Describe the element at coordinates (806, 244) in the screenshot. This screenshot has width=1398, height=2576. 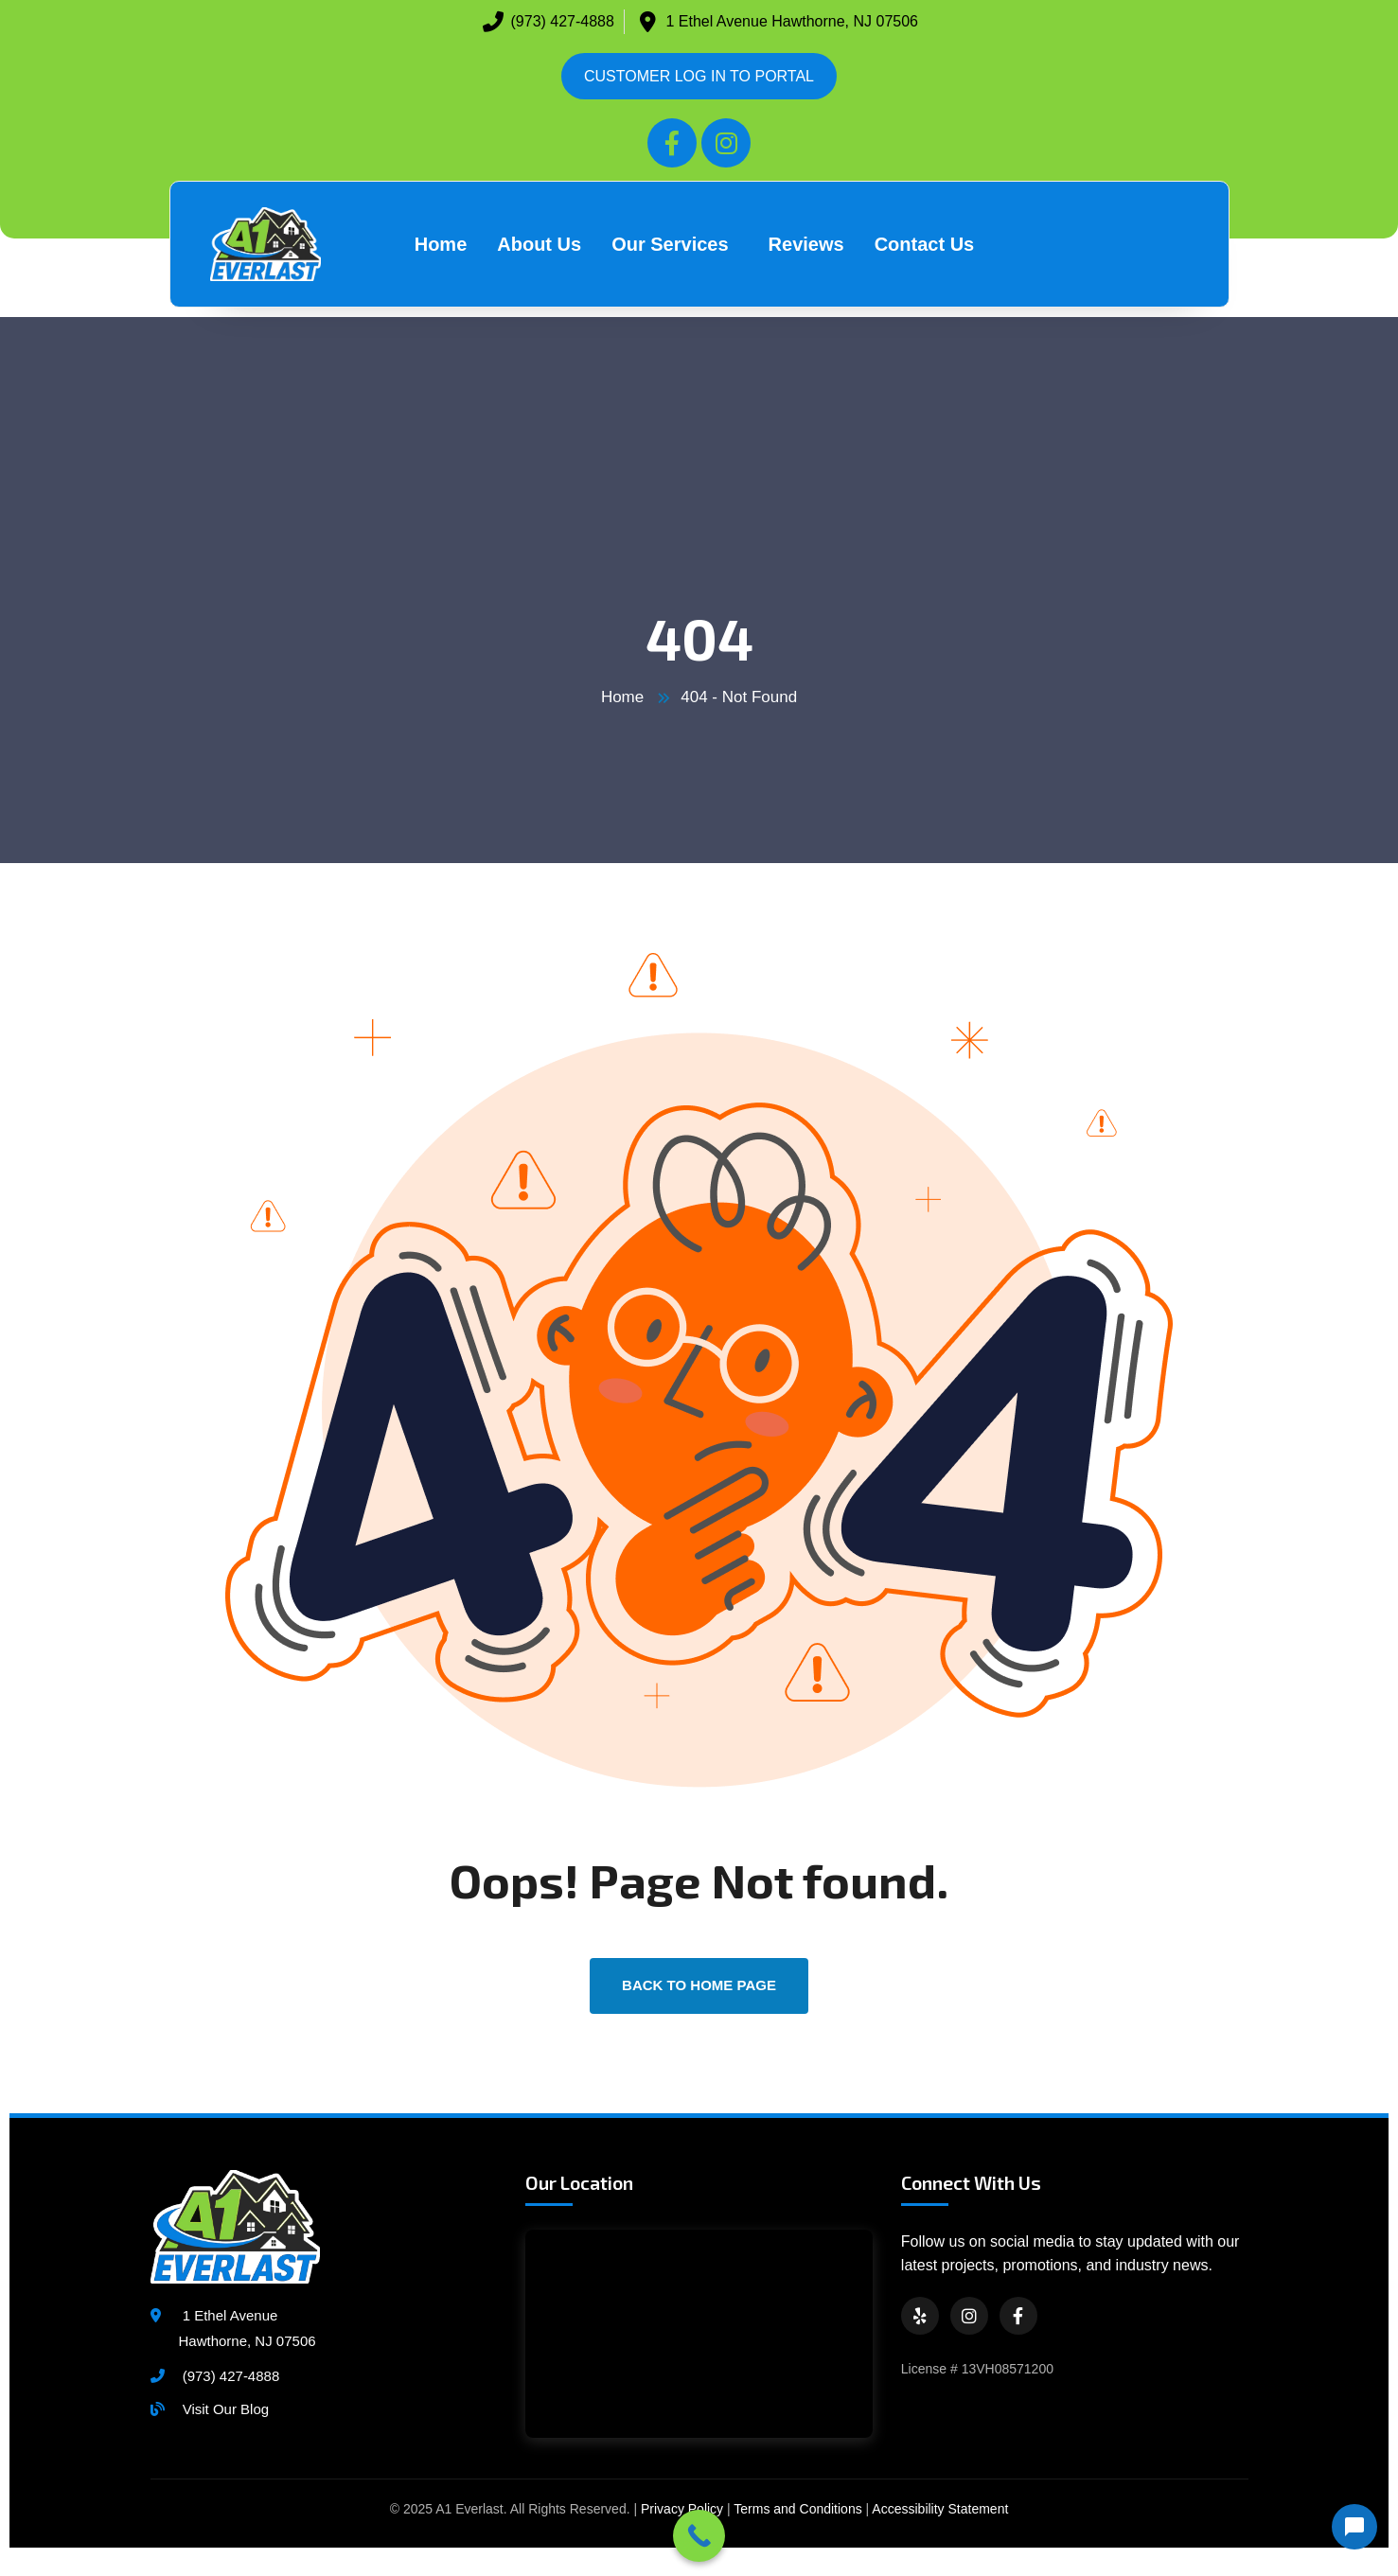
I see `Reviews` at that location.